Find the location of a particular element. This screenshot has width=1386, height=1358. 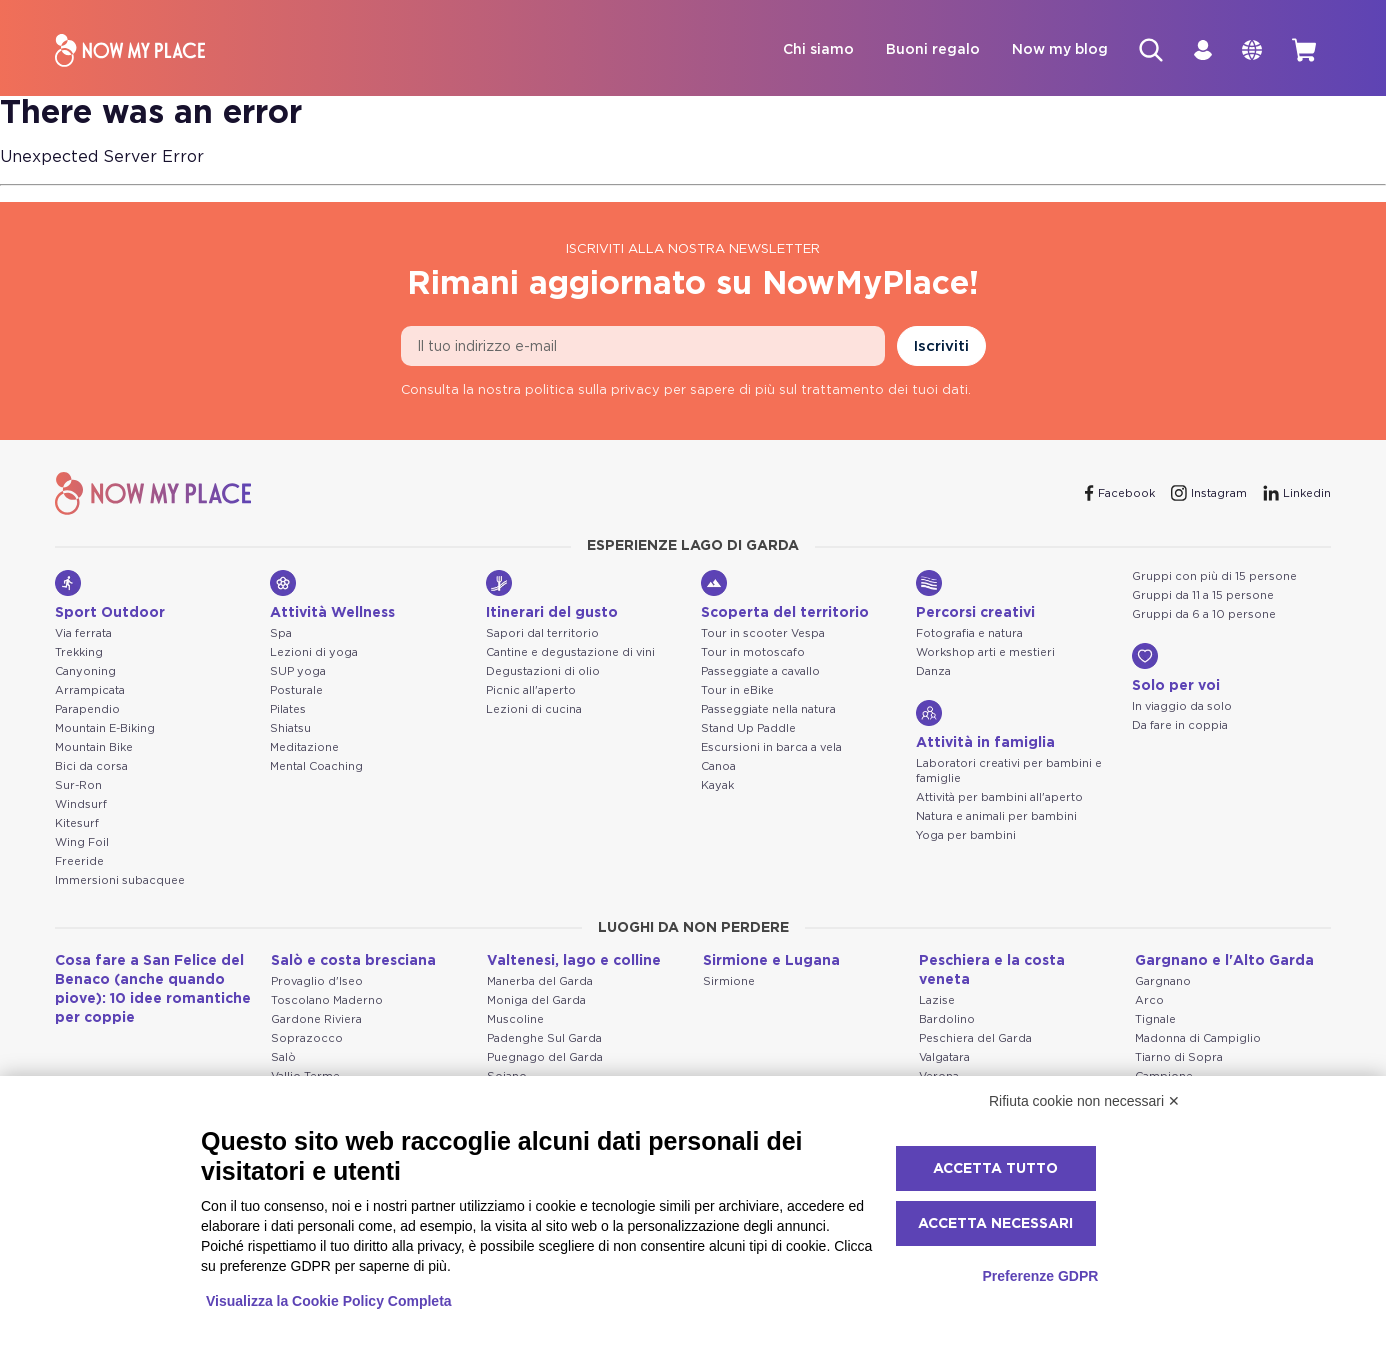

Tiarno di Sopra is located at coordinates (1179, 1058).